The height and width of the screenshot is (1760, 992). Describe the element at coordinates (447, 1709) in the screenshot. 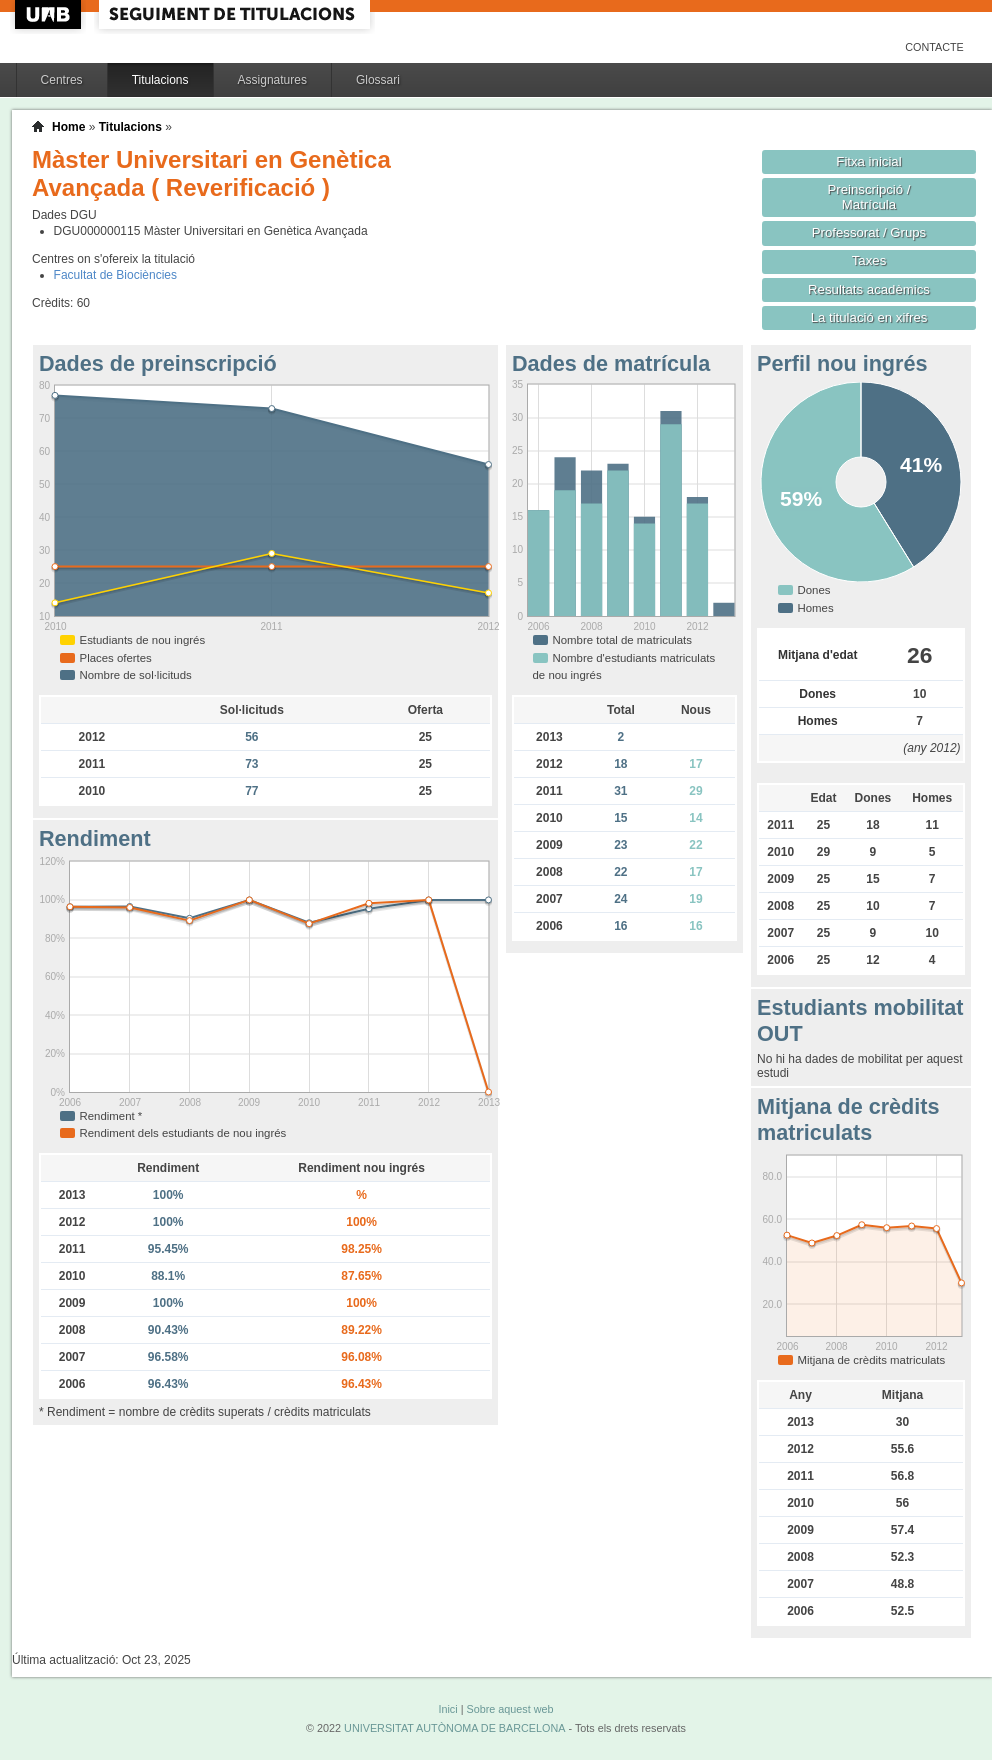

I see `Inici` at that location.